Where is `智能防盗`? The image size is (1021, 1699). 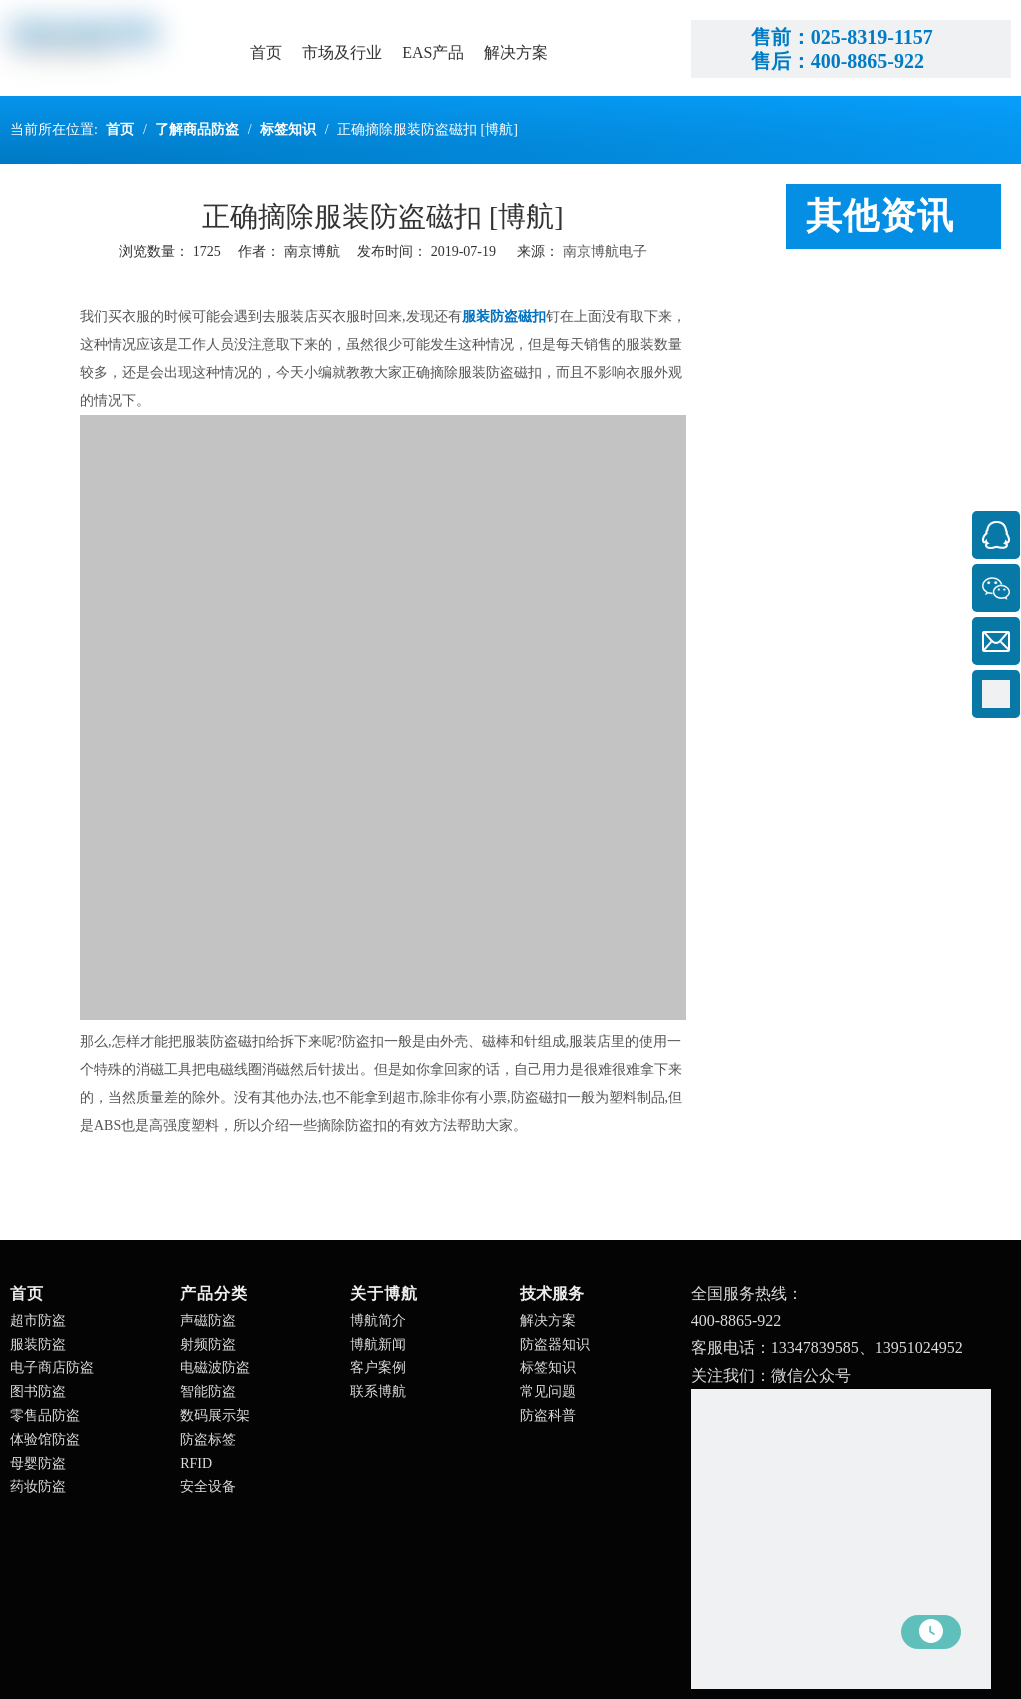 智能防盗 is located at coordinates (208, 1391).